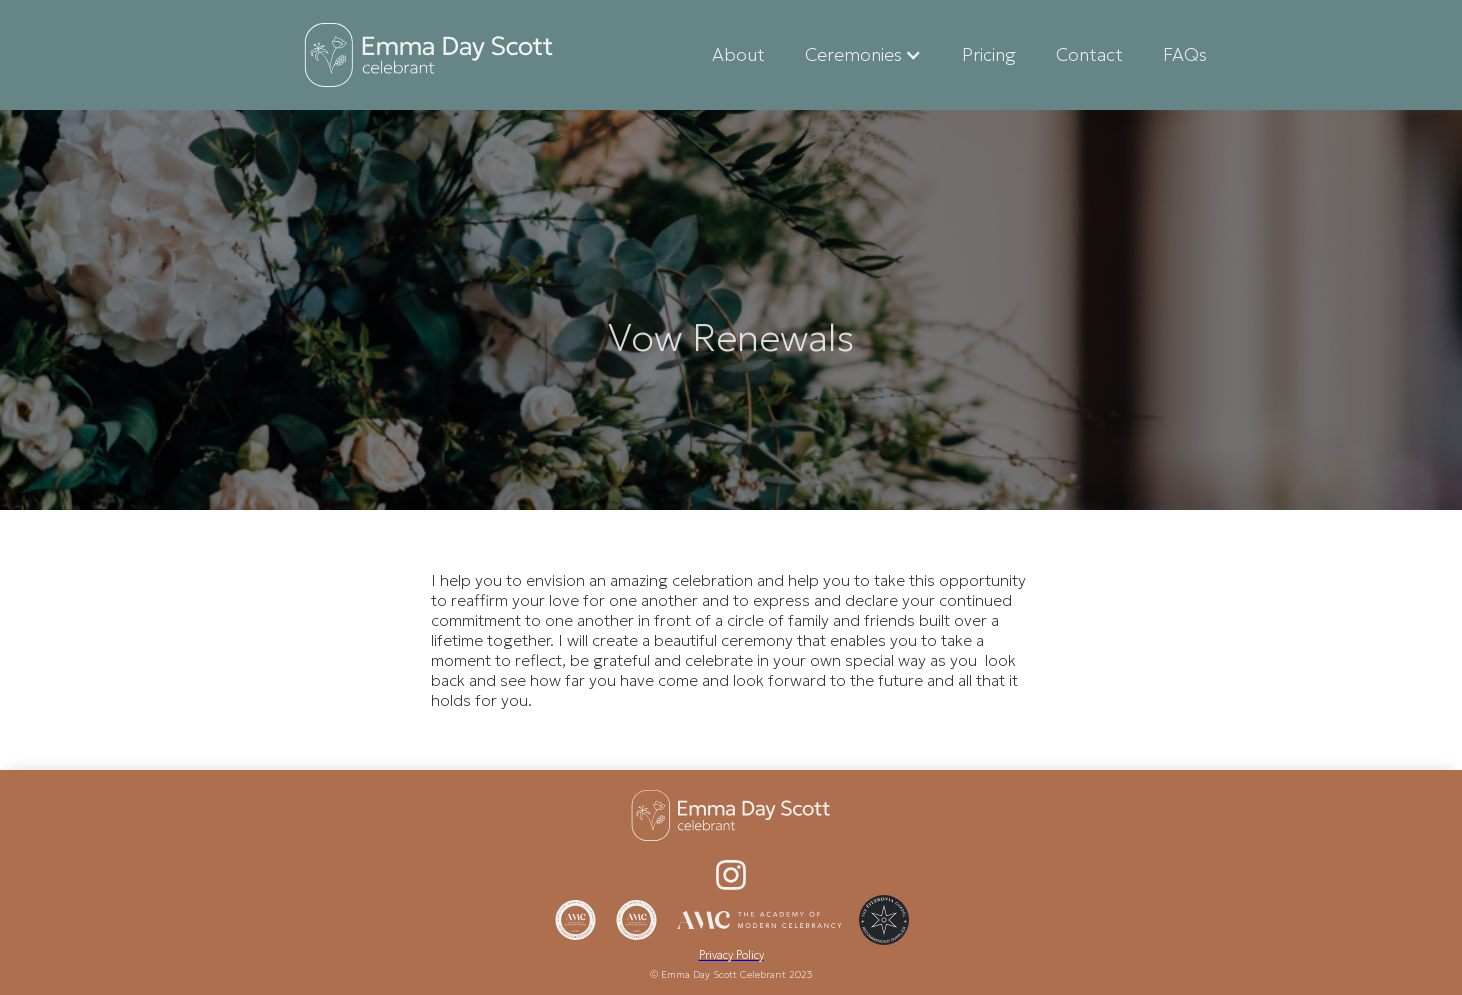  I want to click on FAQs, so click(1185, 54).